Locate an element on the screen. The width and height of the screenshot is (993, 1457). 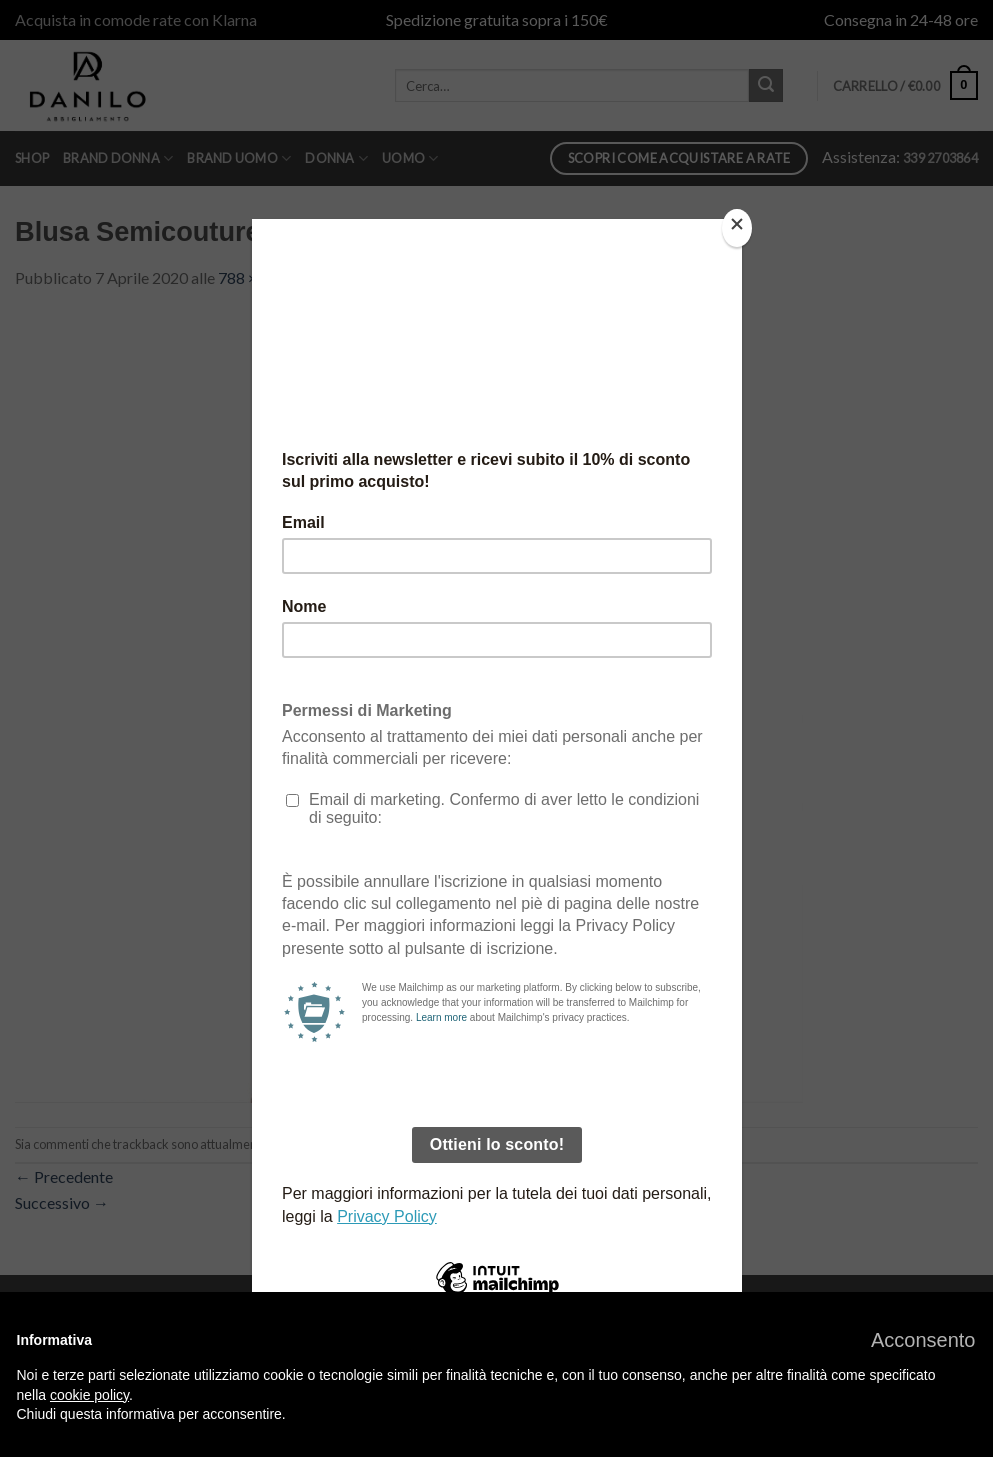
[Close] is located at coordinates (737, 228).